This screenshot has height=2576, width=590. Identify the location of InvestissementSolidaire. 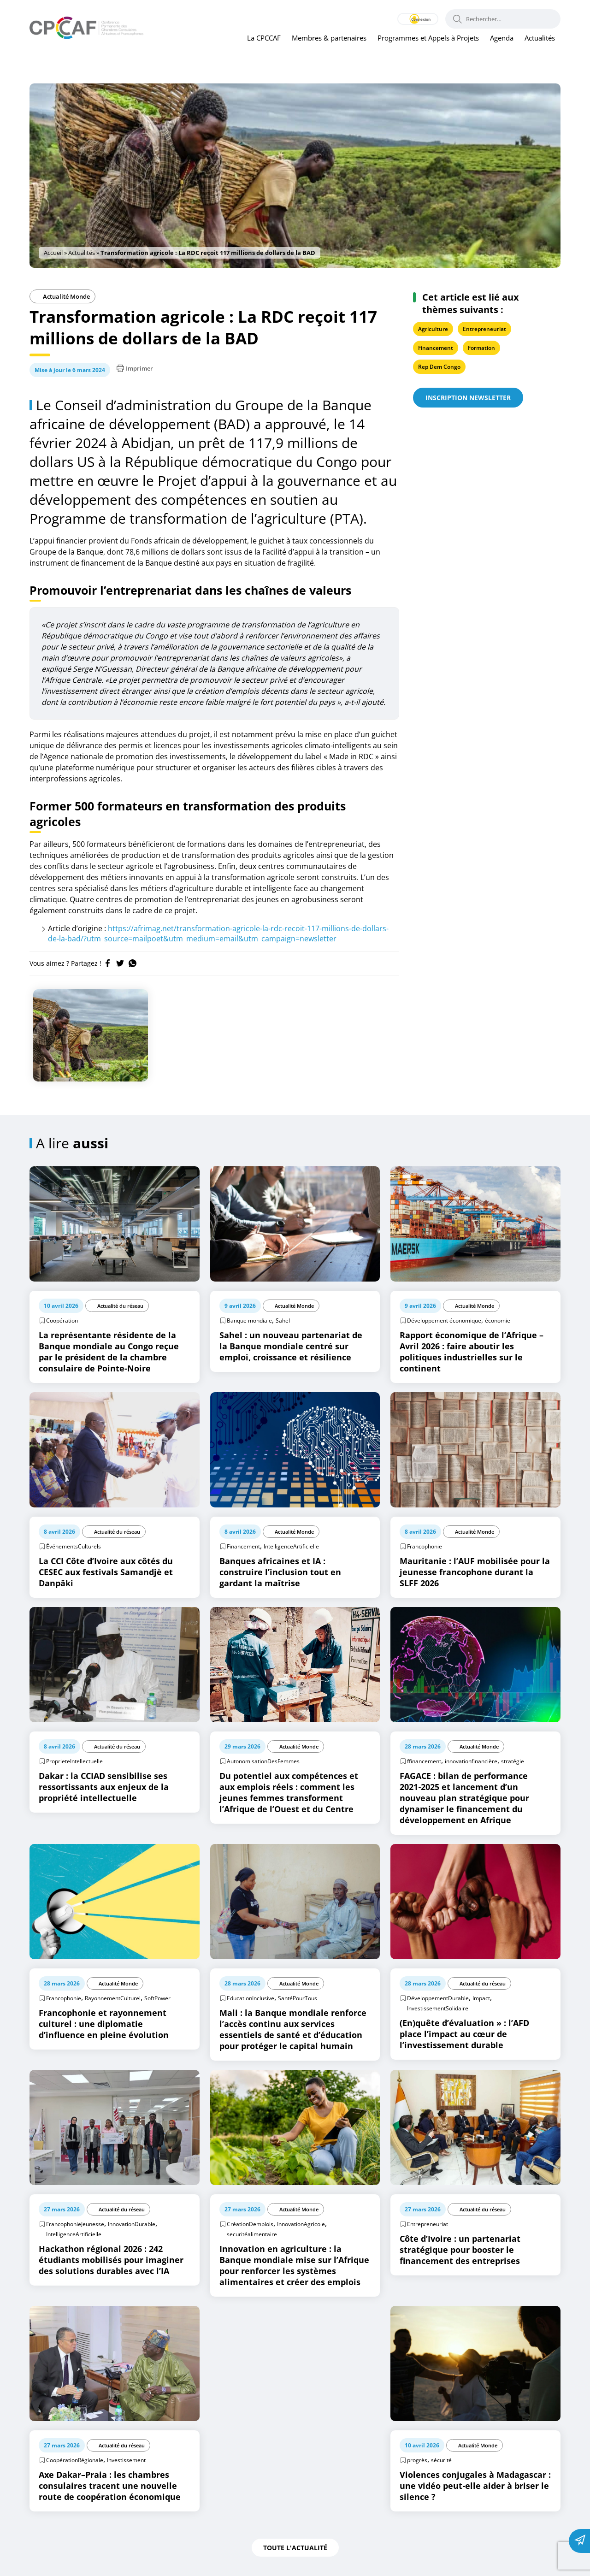
(437, 2008).